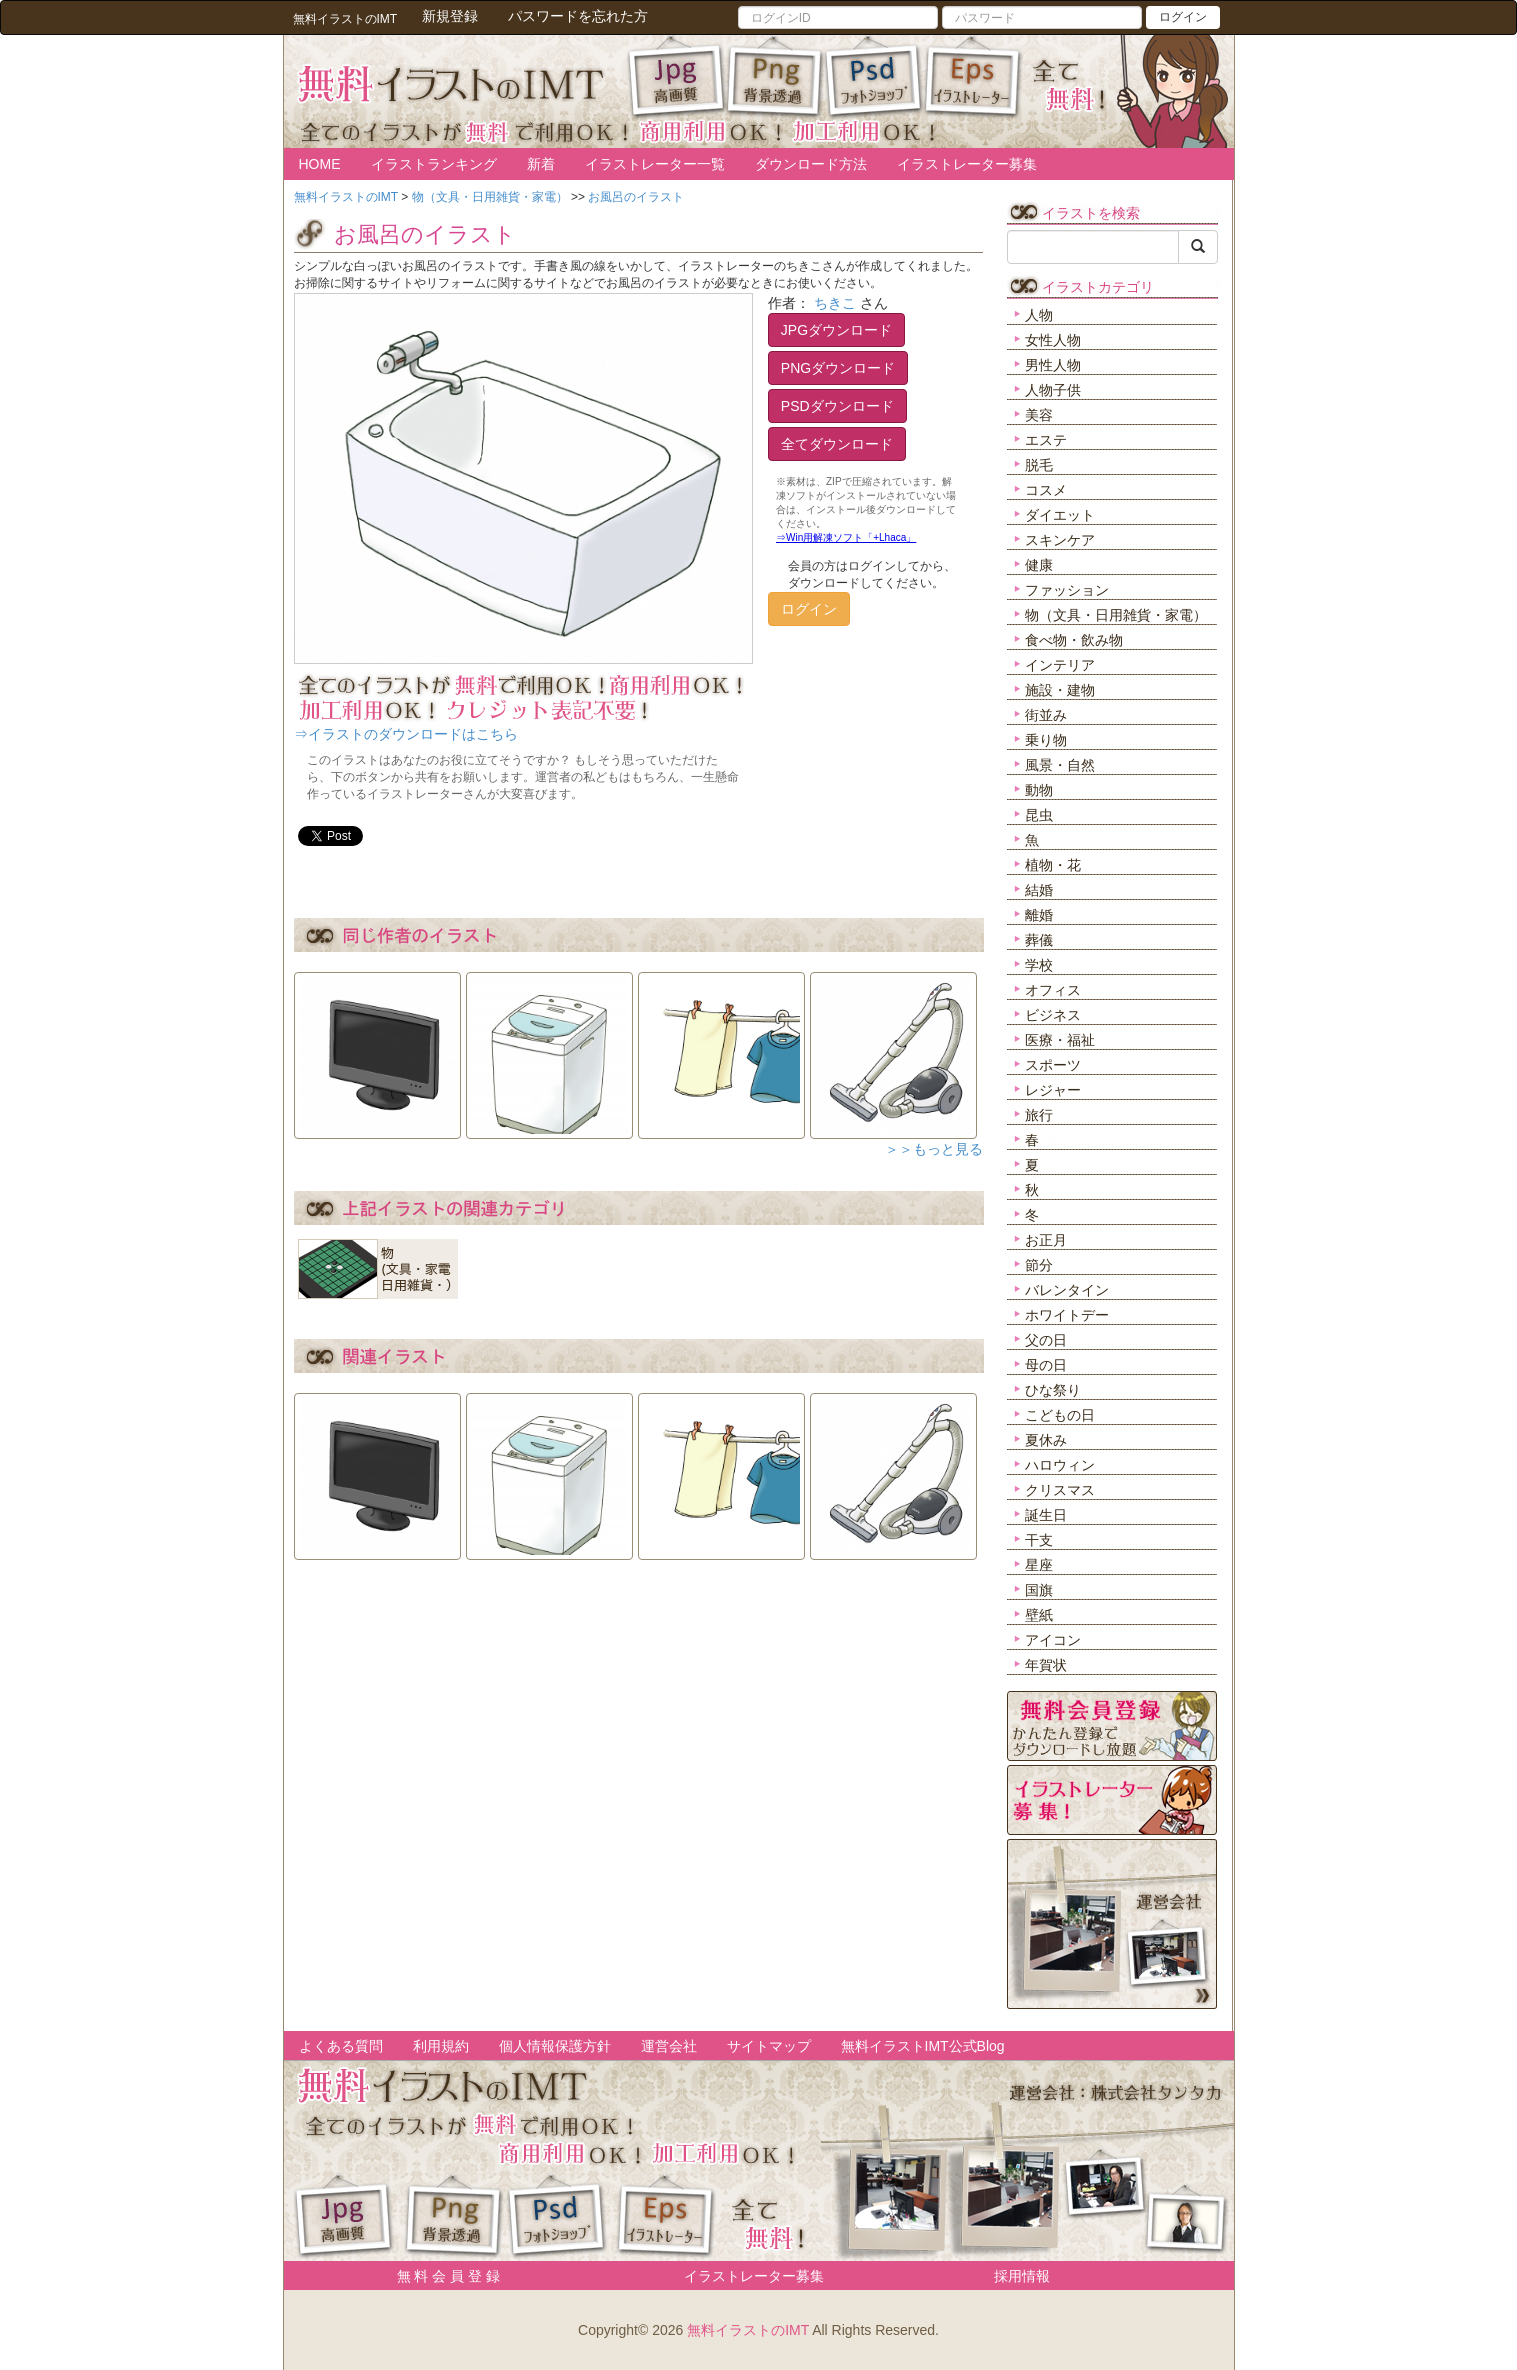  Describe the element at coordinates (1039, 565) in the screenshot. I see `健康` at that location.